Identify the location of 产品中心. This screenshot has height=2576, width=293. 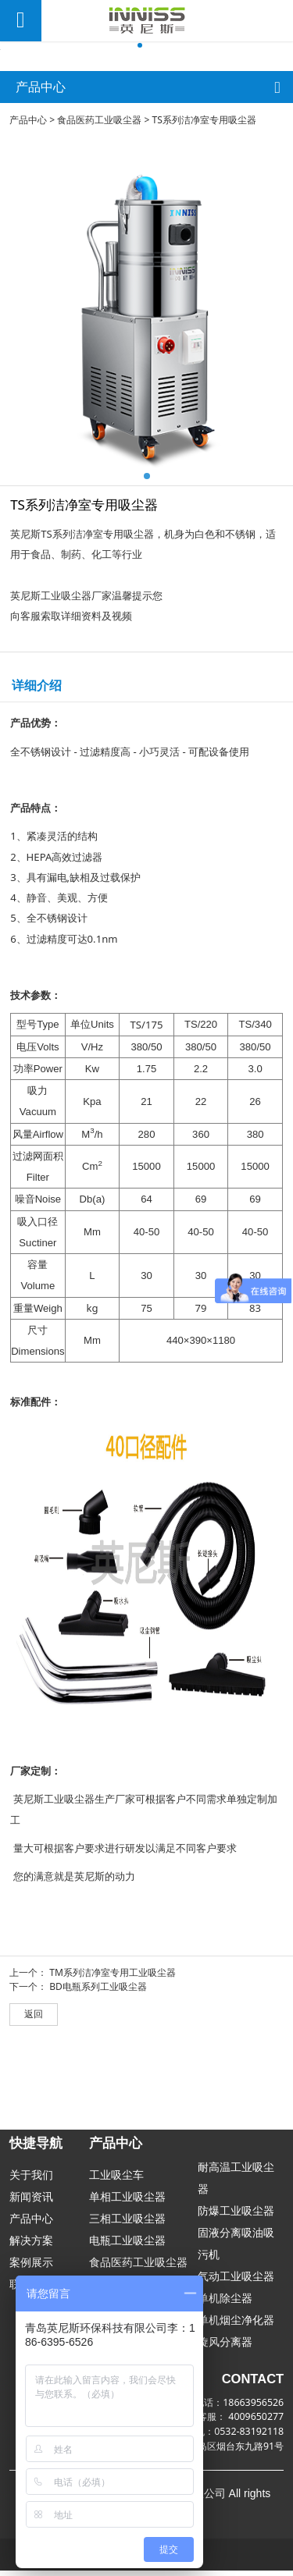
(28, 204).